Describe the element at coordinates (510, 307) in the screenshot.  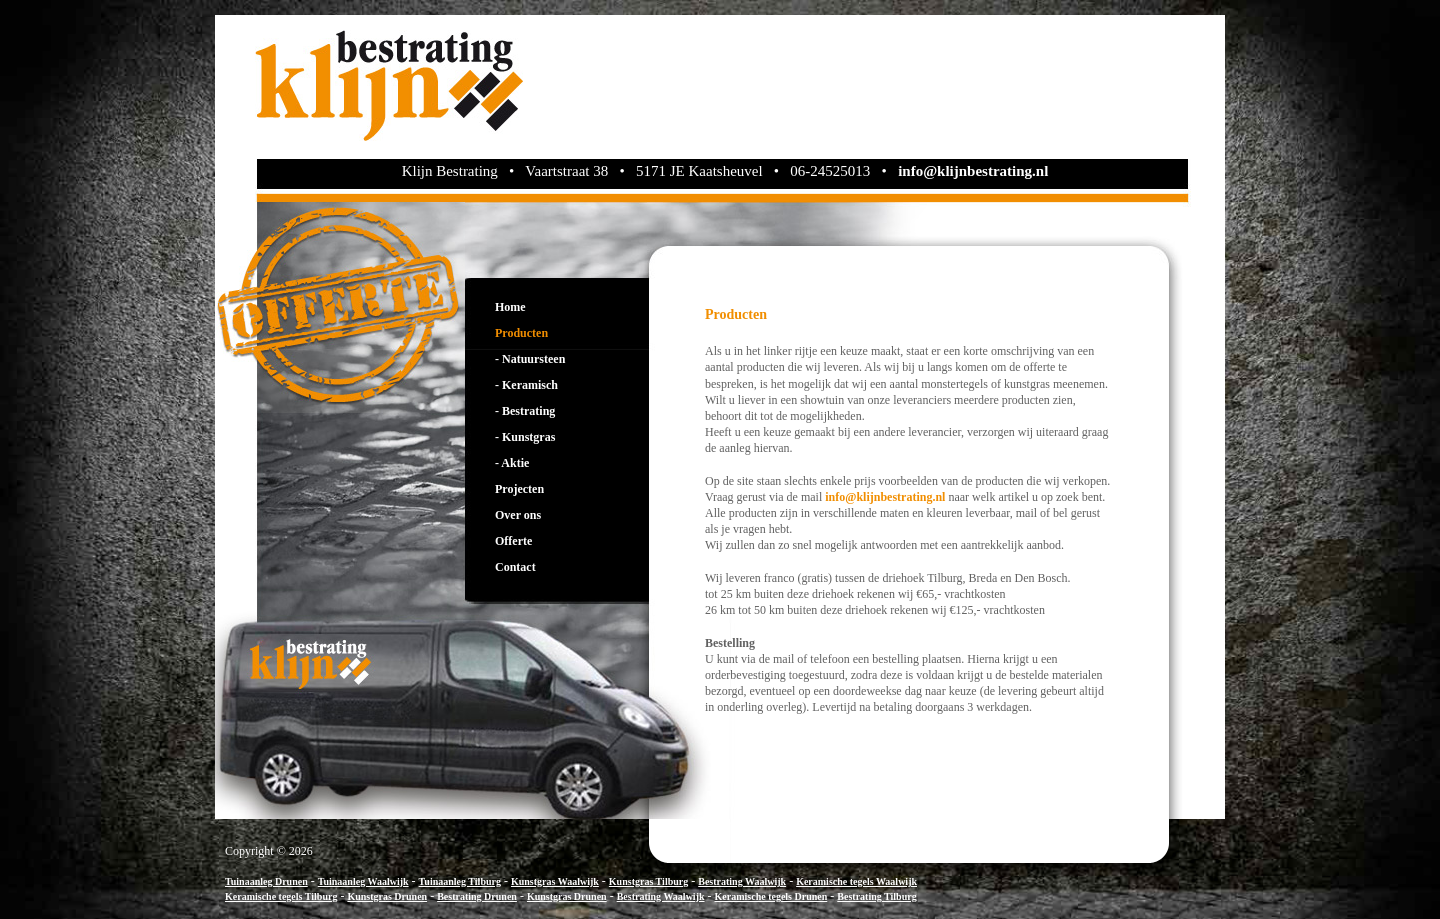
I see `Home` at that location.